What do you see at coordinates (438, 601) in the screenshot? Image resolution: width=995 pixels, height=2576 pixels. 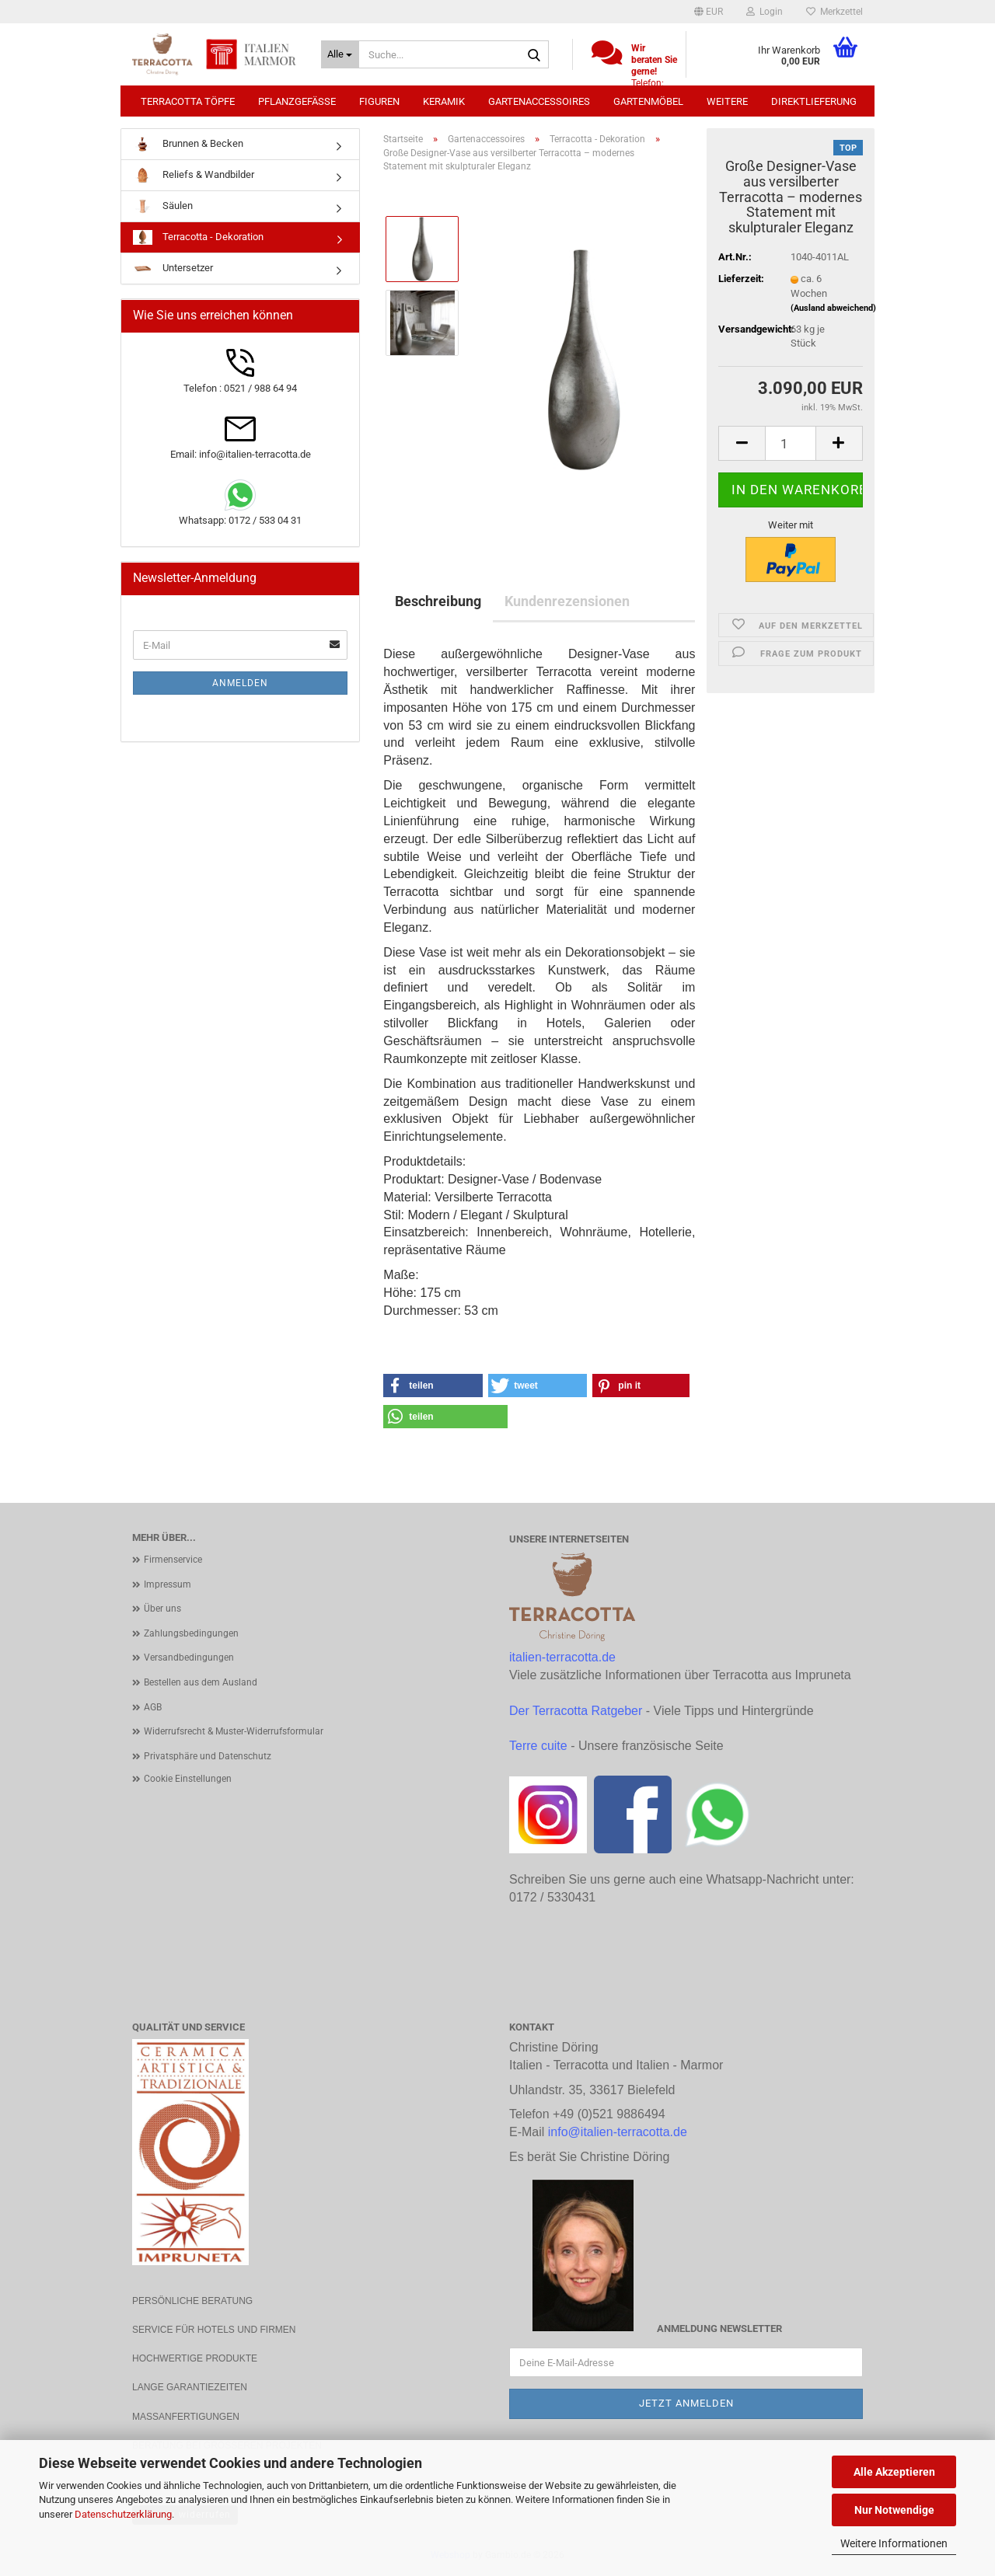 I see `Beschreibung` at bounding box center [438, 601].